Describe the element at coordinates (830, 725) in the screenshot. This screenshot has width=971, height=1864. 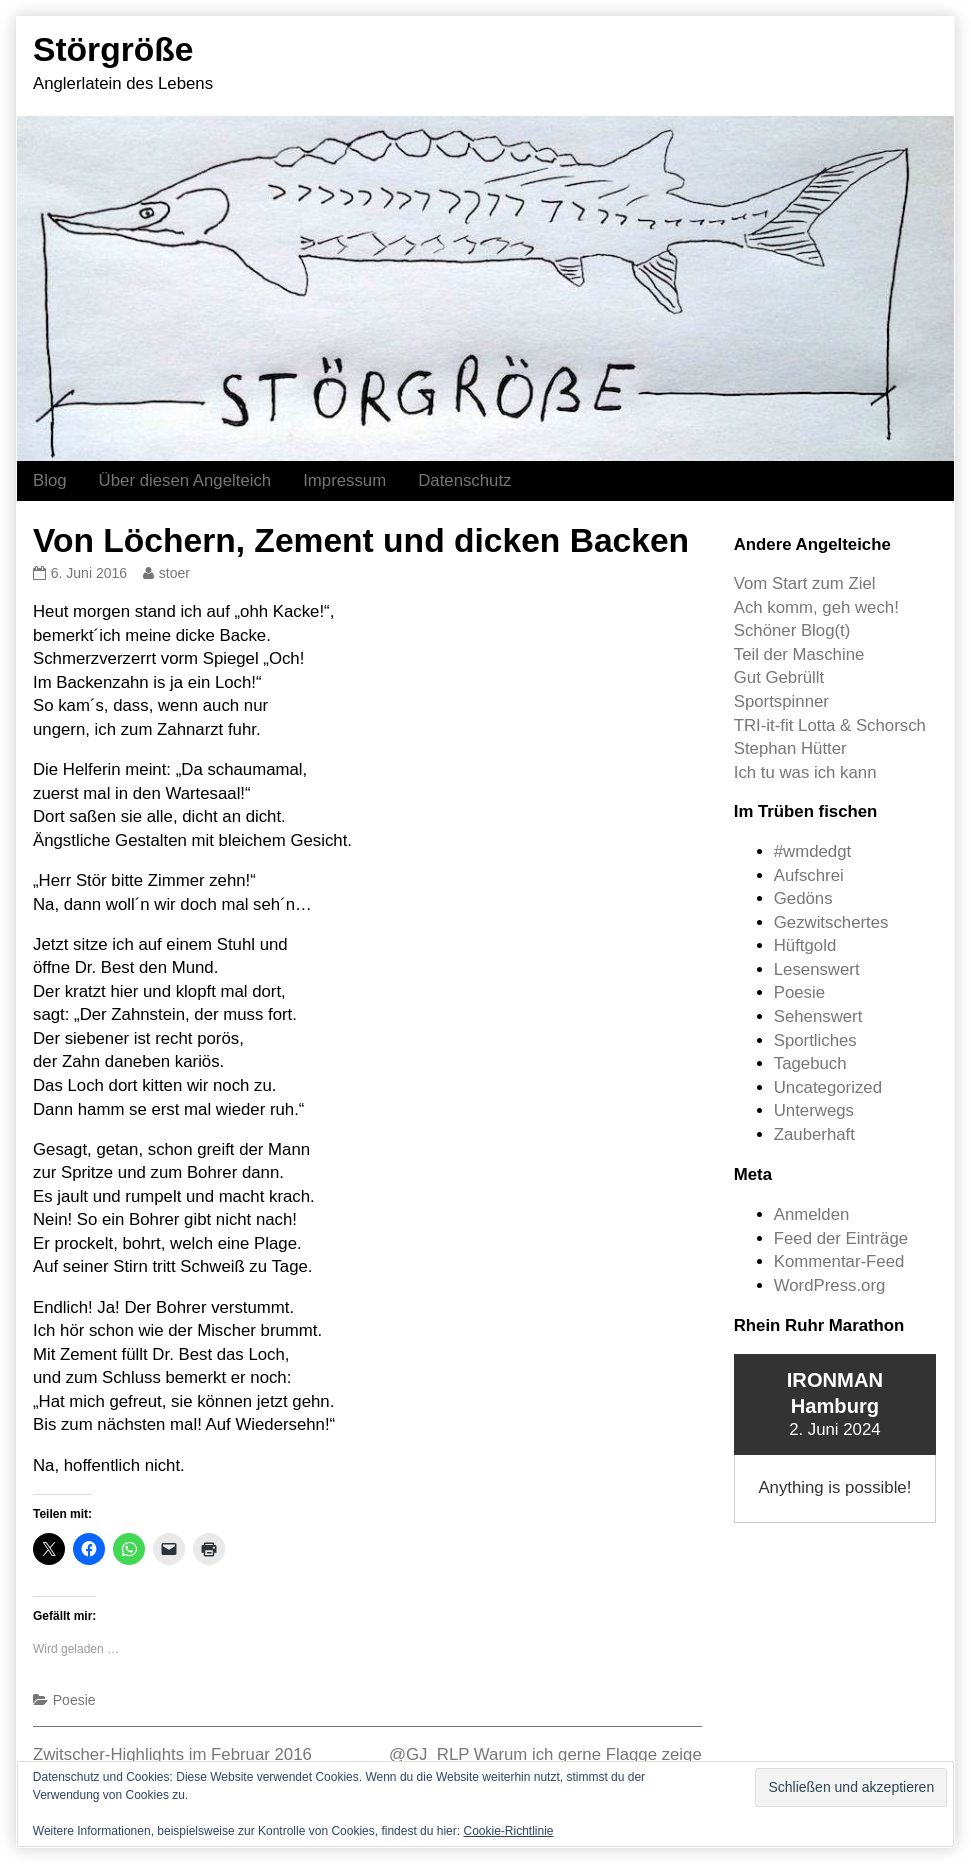
I see `TRI-it-fit Lotta & Schorsch` at that location.